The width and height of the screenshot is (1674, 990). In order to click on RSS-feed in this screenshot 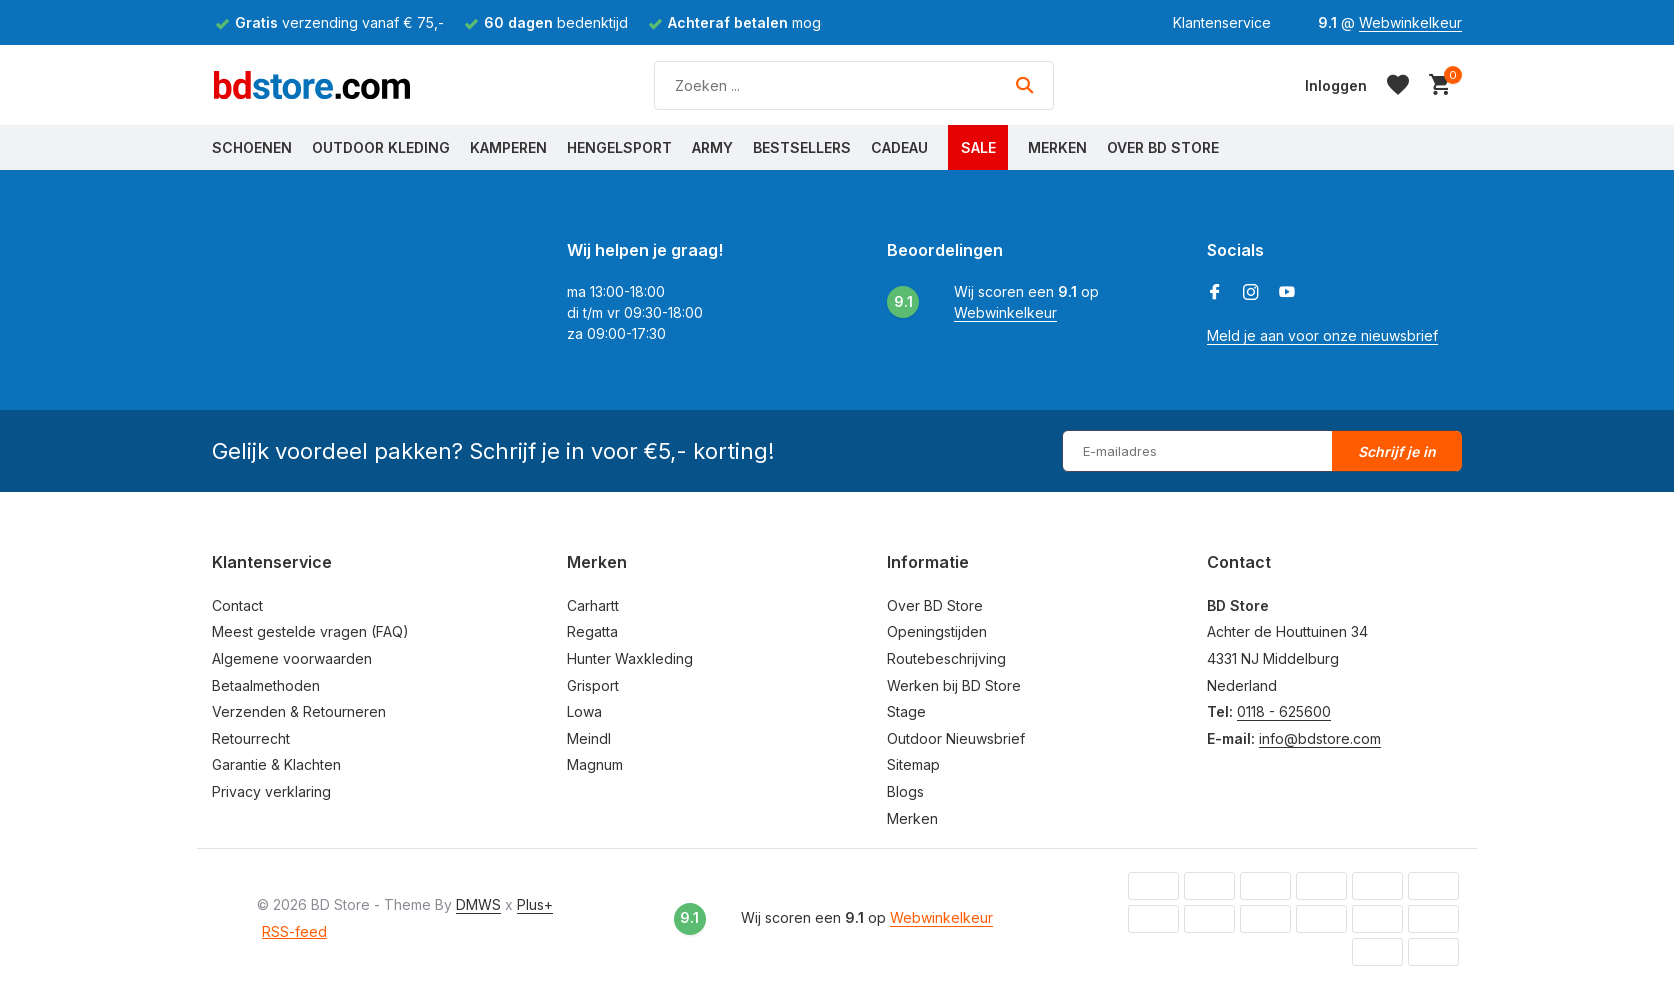, I will do `click(294, 931)`.